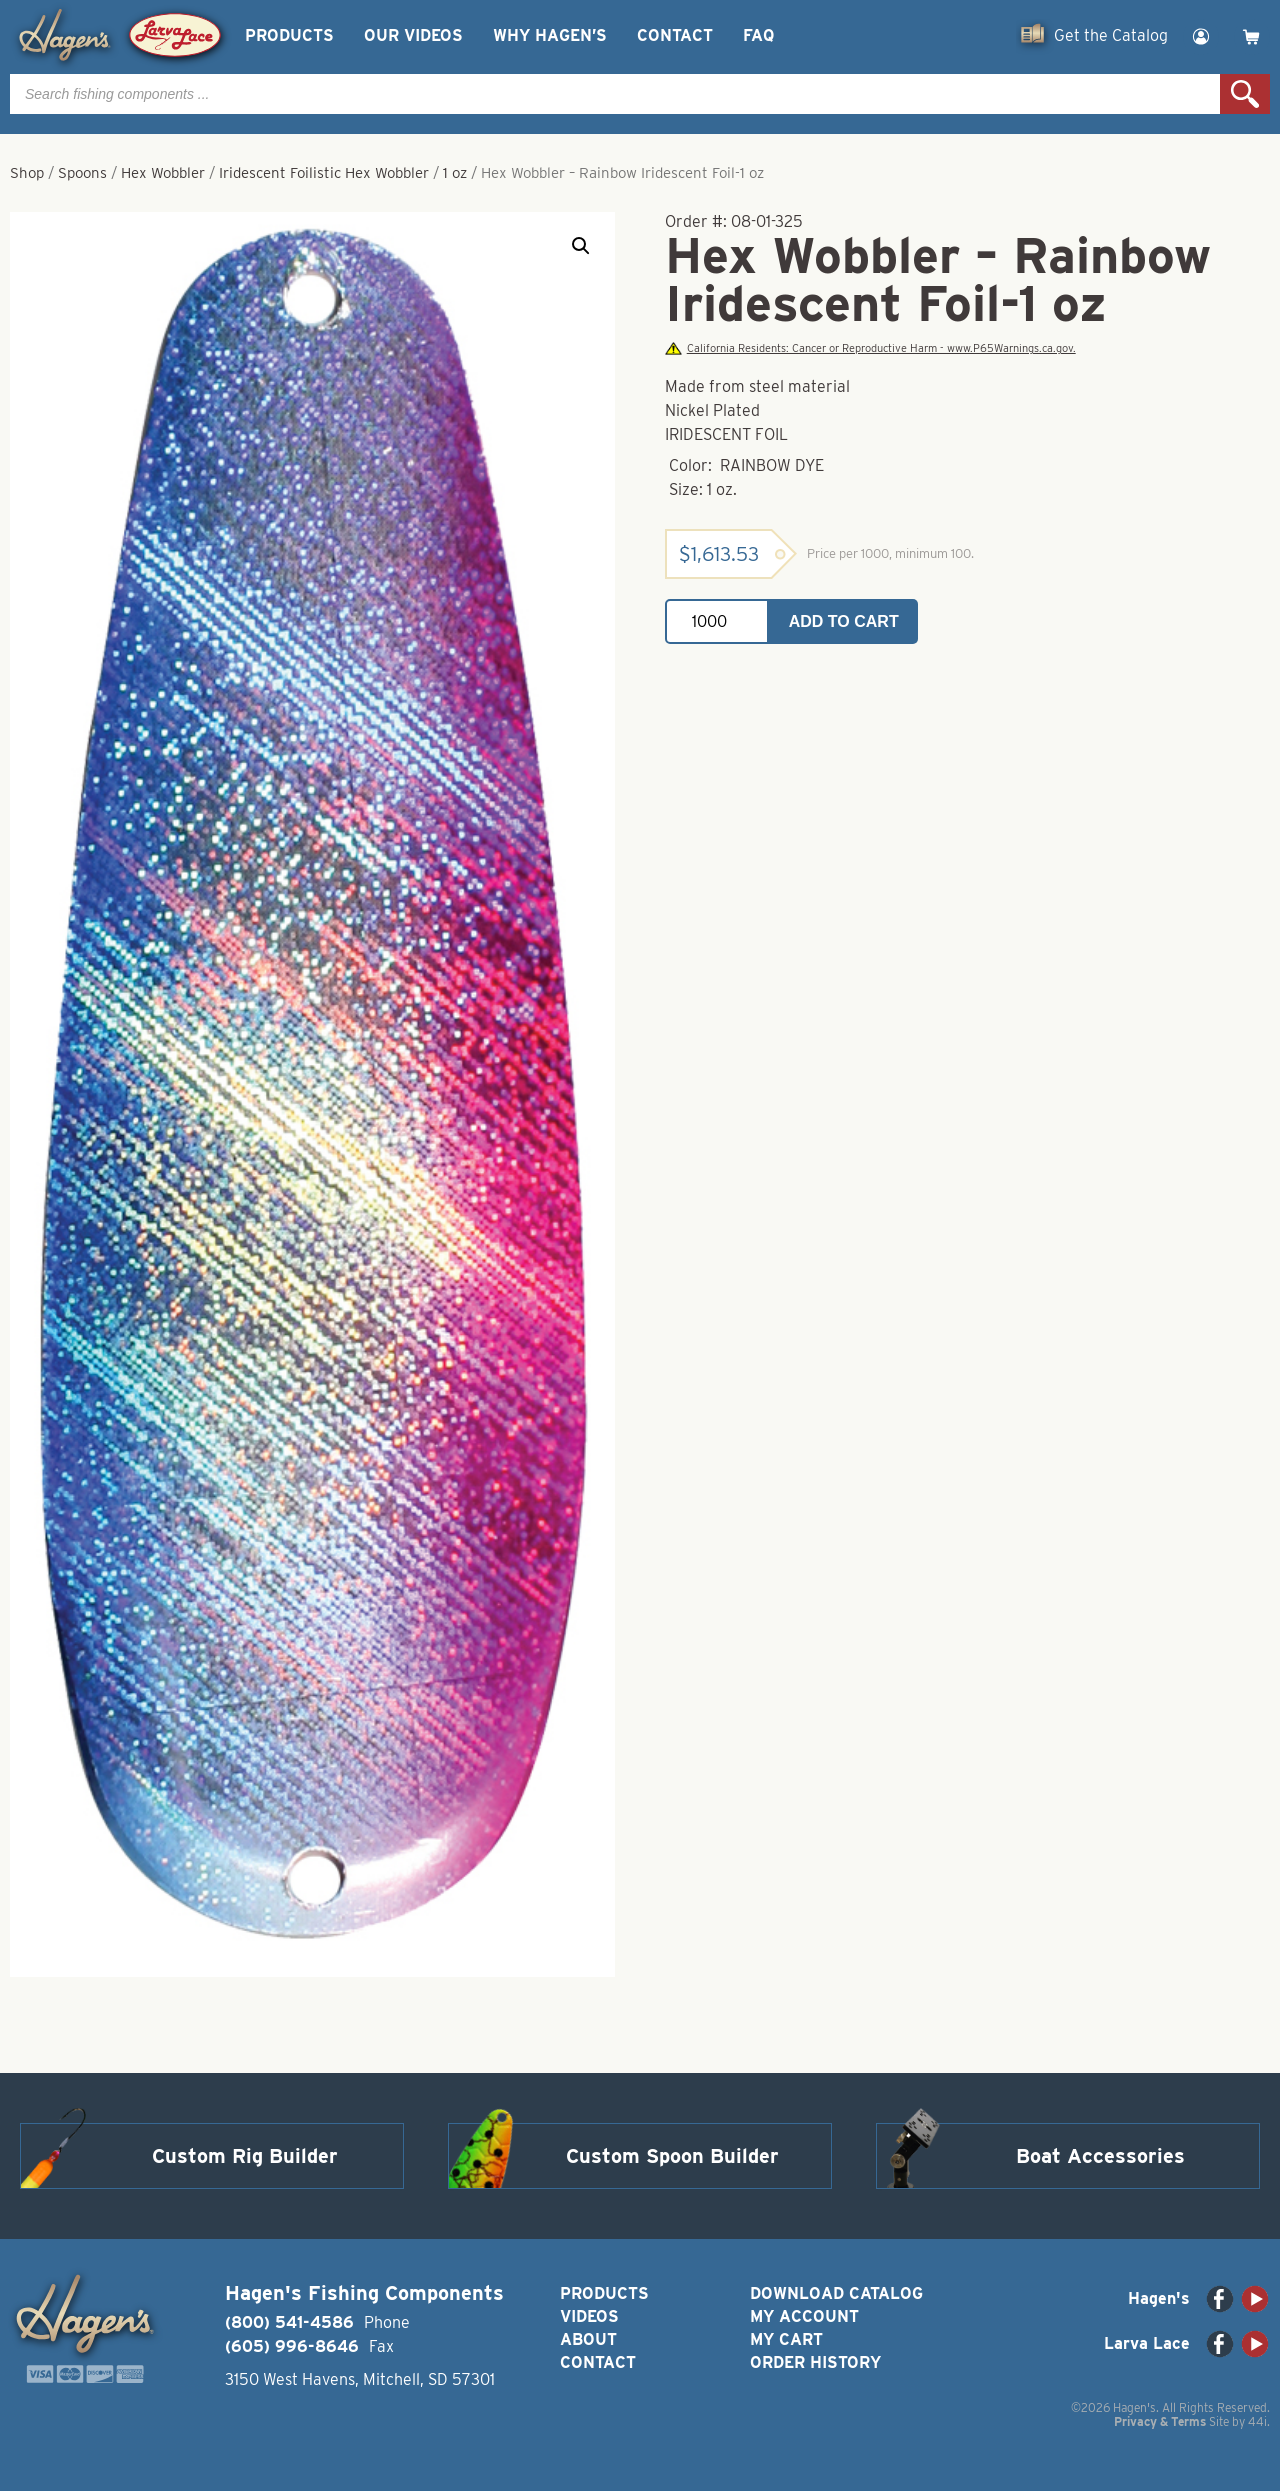 The height and width of the screenshot is (2491, 1280). Describe the element at coordinates (786, 2339) in the screenshot. I see `My Cart` at that location.